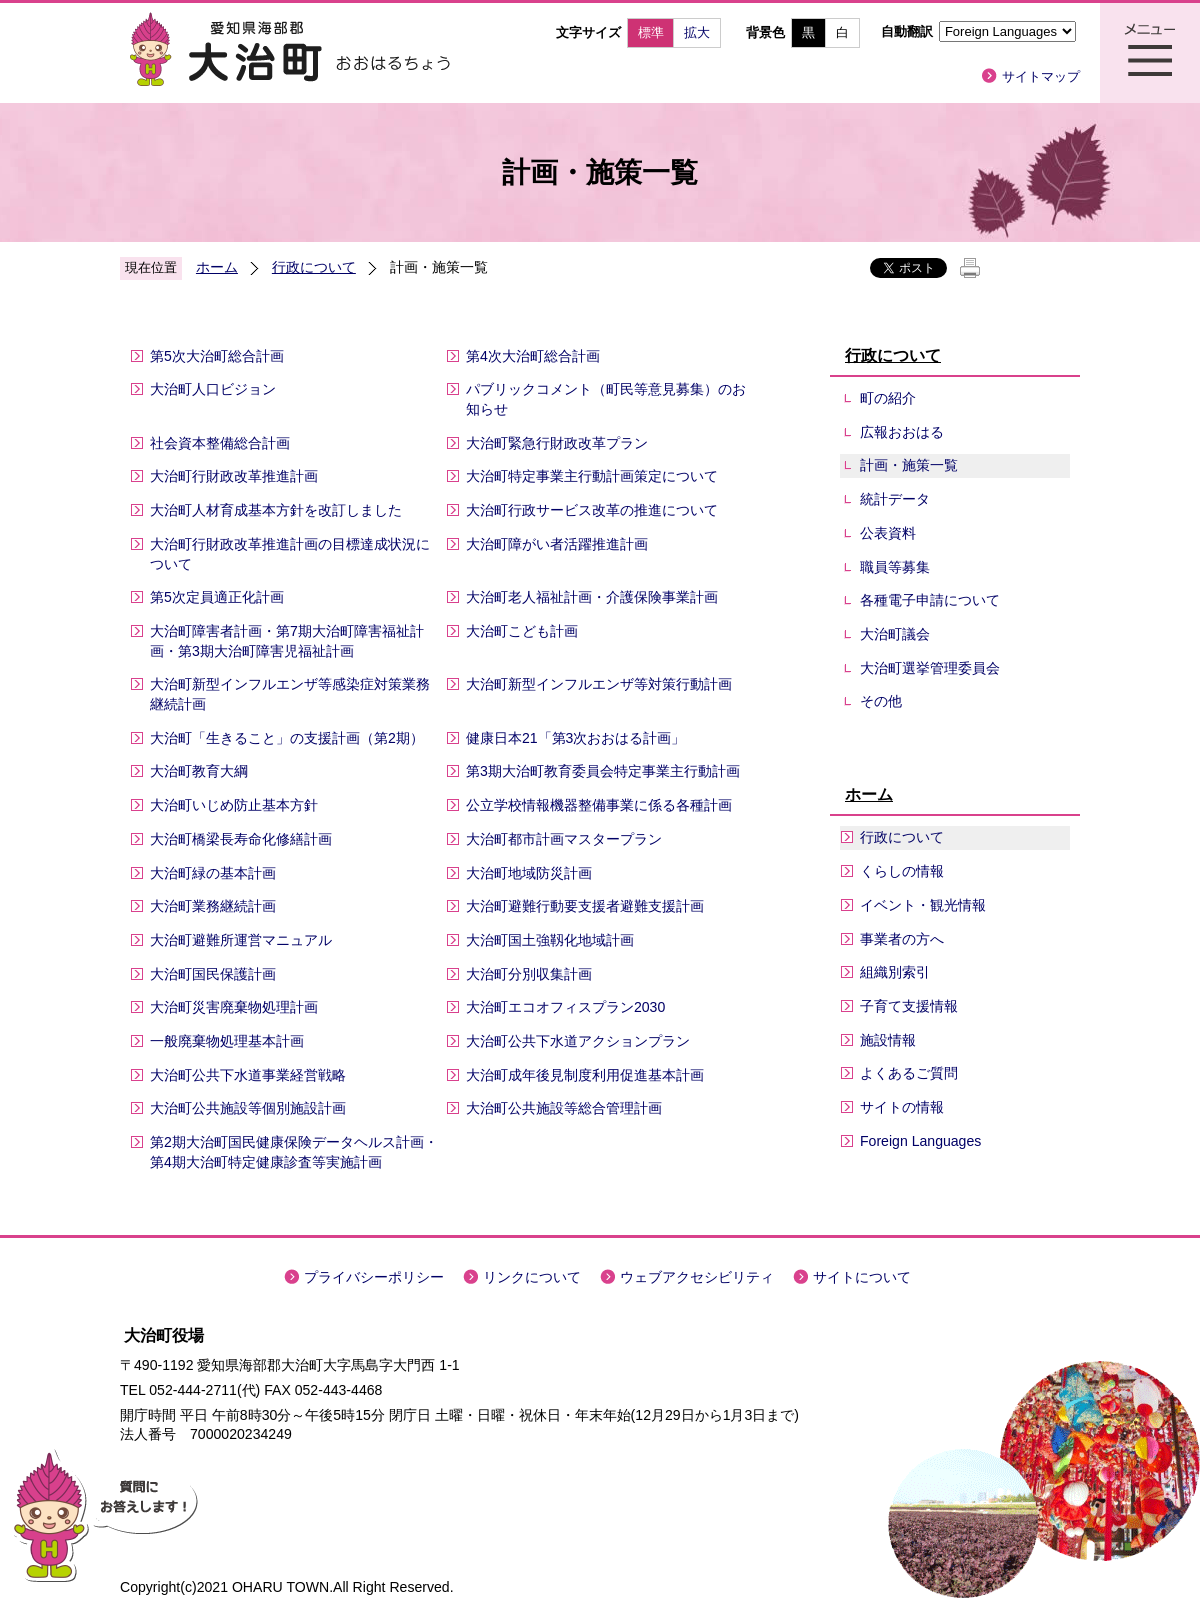 The width and height of the screenshot is (1200, 1598). I want to click on メニュー表示, so click(1150, 53).